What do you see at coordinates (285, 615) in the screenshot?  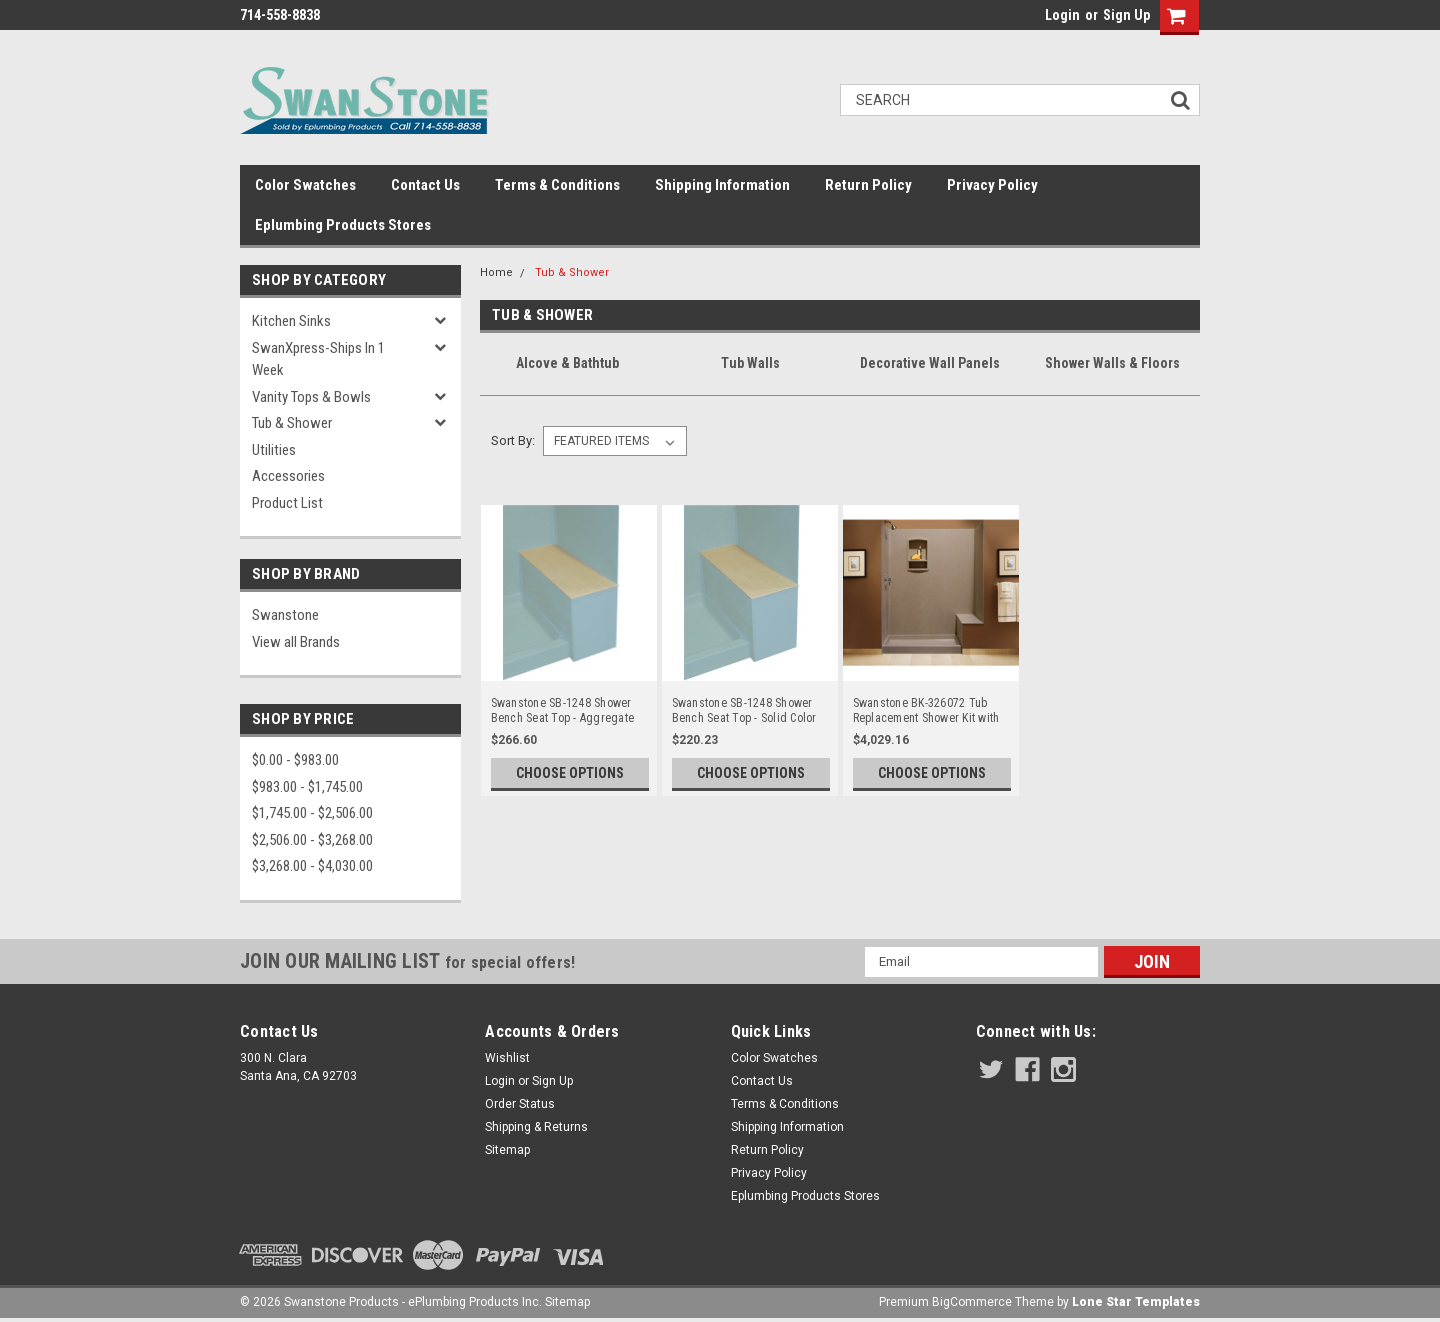 I see `Swanstone` at bounding box center [285, 615].